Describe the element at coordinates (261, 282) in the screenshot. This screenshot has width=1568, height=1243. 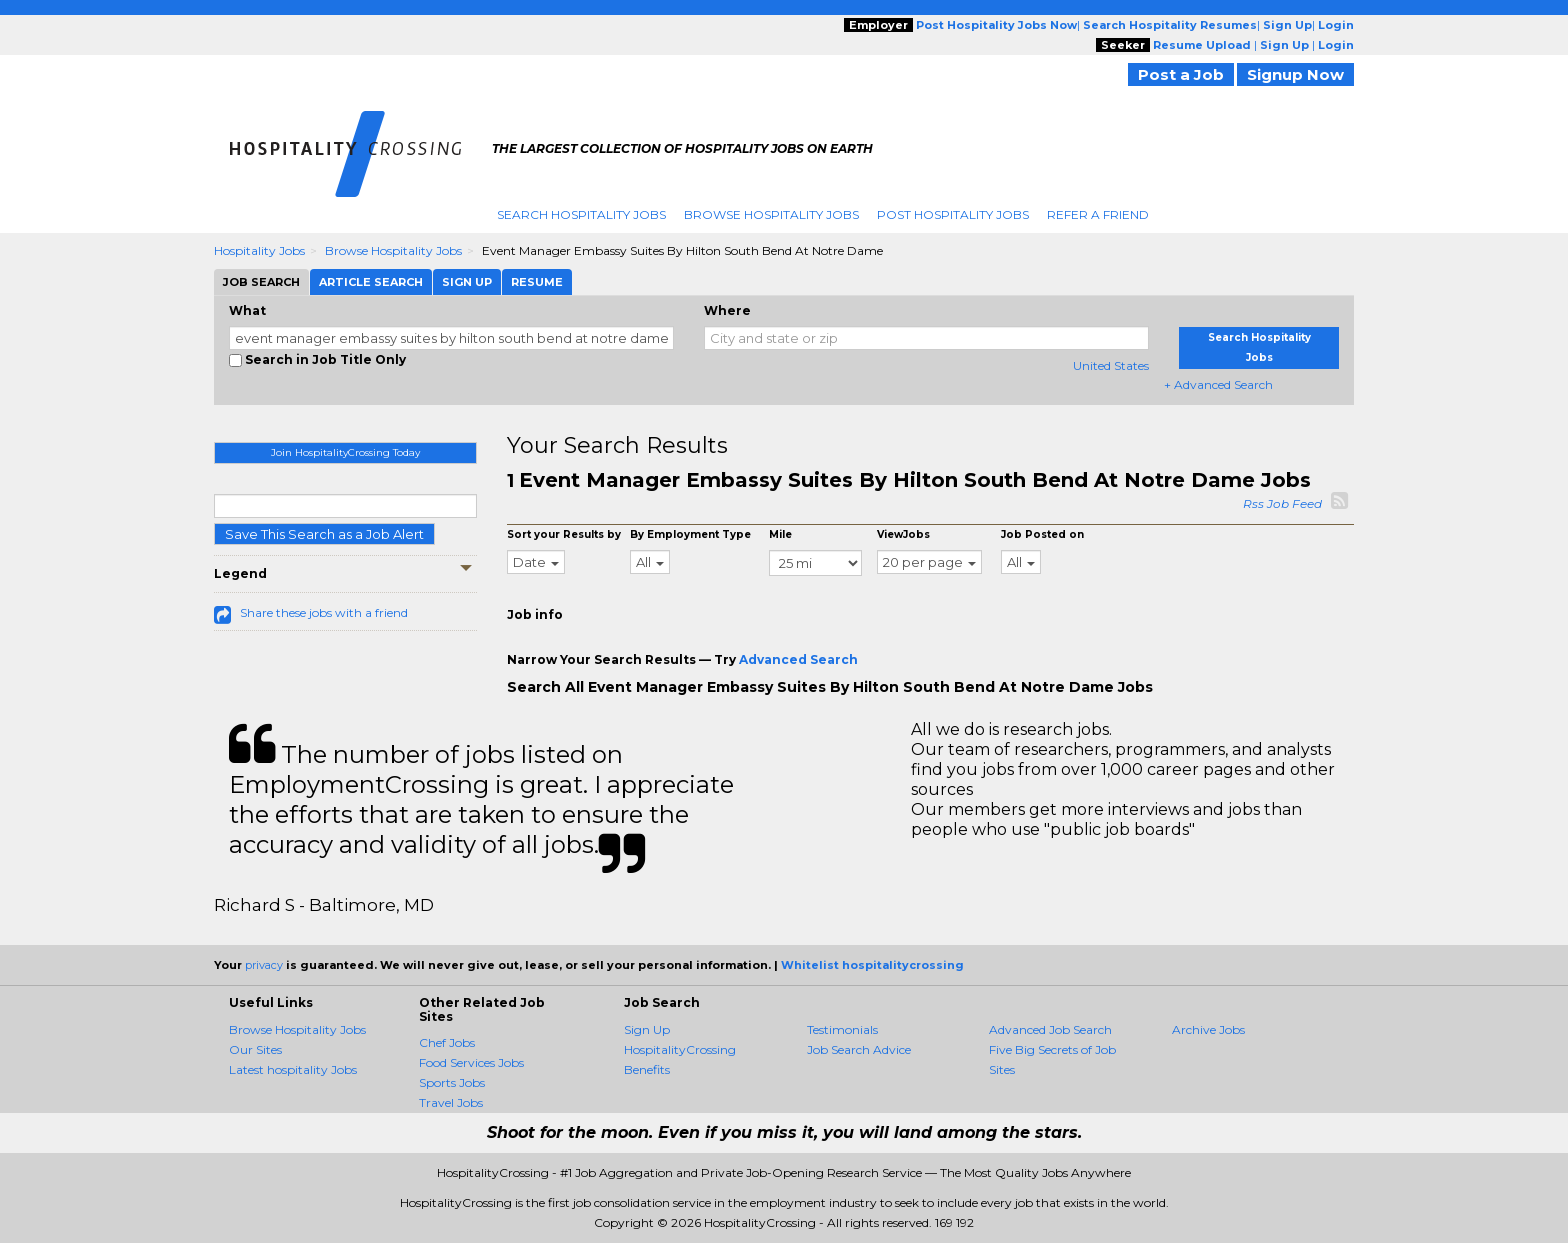
I see `Job Search [tab]` at that location.